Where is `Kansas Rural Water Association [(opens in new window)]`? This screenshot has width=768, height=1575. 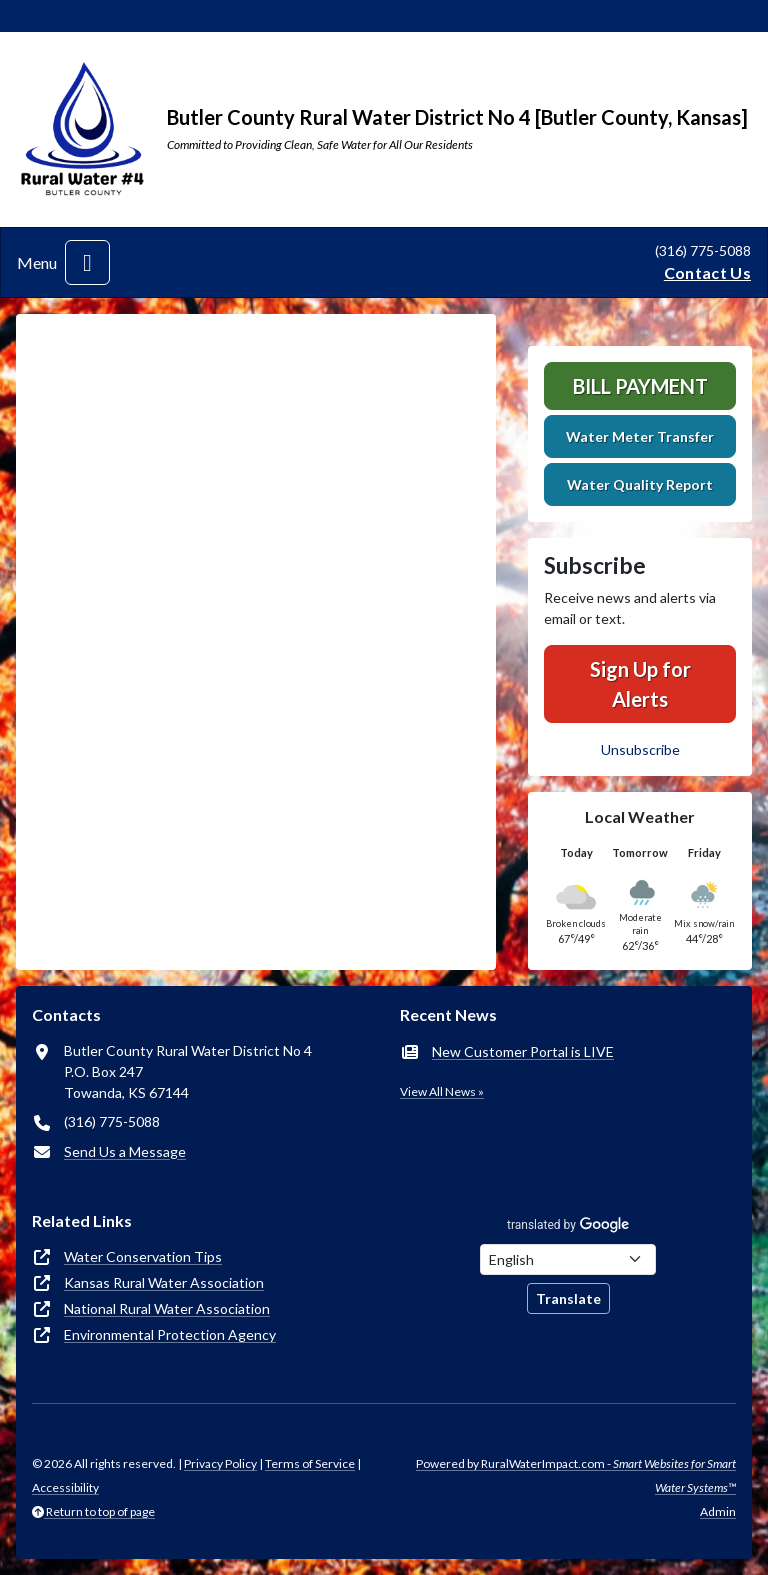
Kansas Rural Water Association [(opens in new window)] is located at coordinates (164, 1282).